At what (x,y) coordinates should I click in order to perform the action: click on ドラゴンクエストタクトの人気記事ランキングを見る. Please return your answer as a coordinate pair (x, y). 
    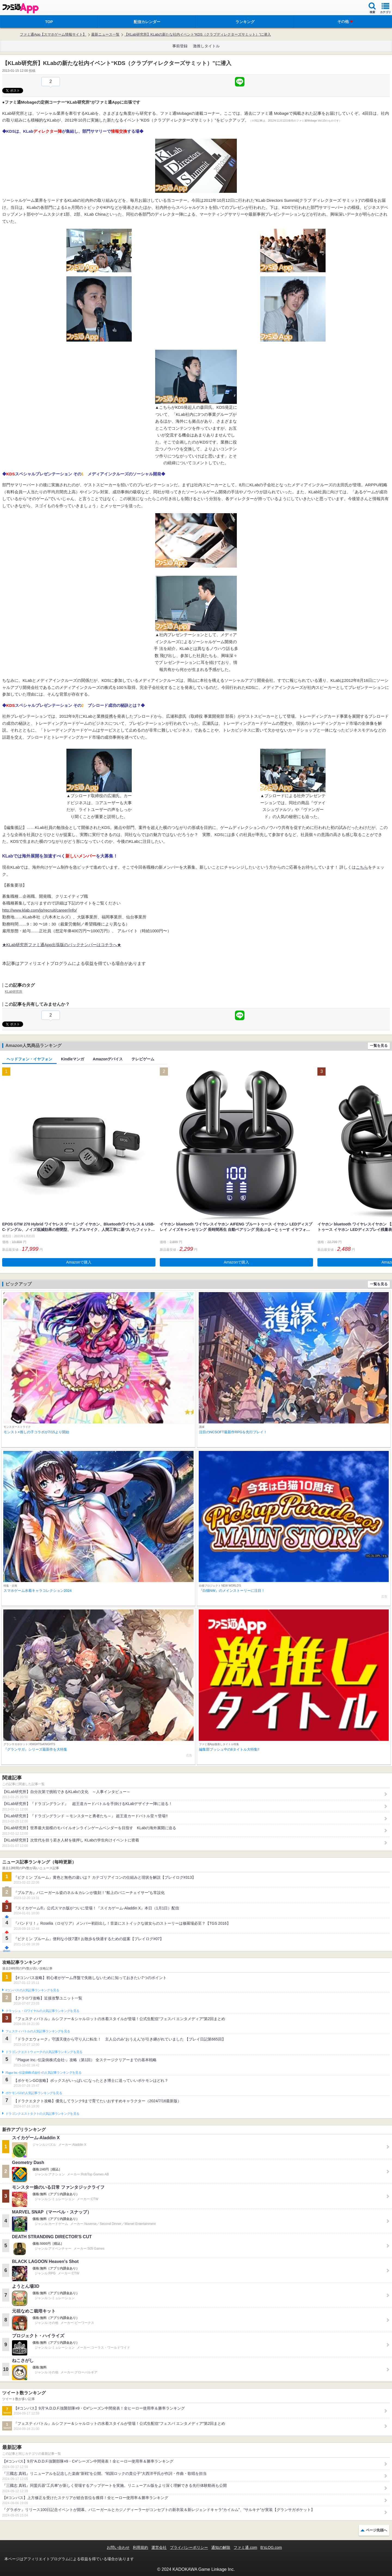
    Looking at the image, I should click on (42, 2113).